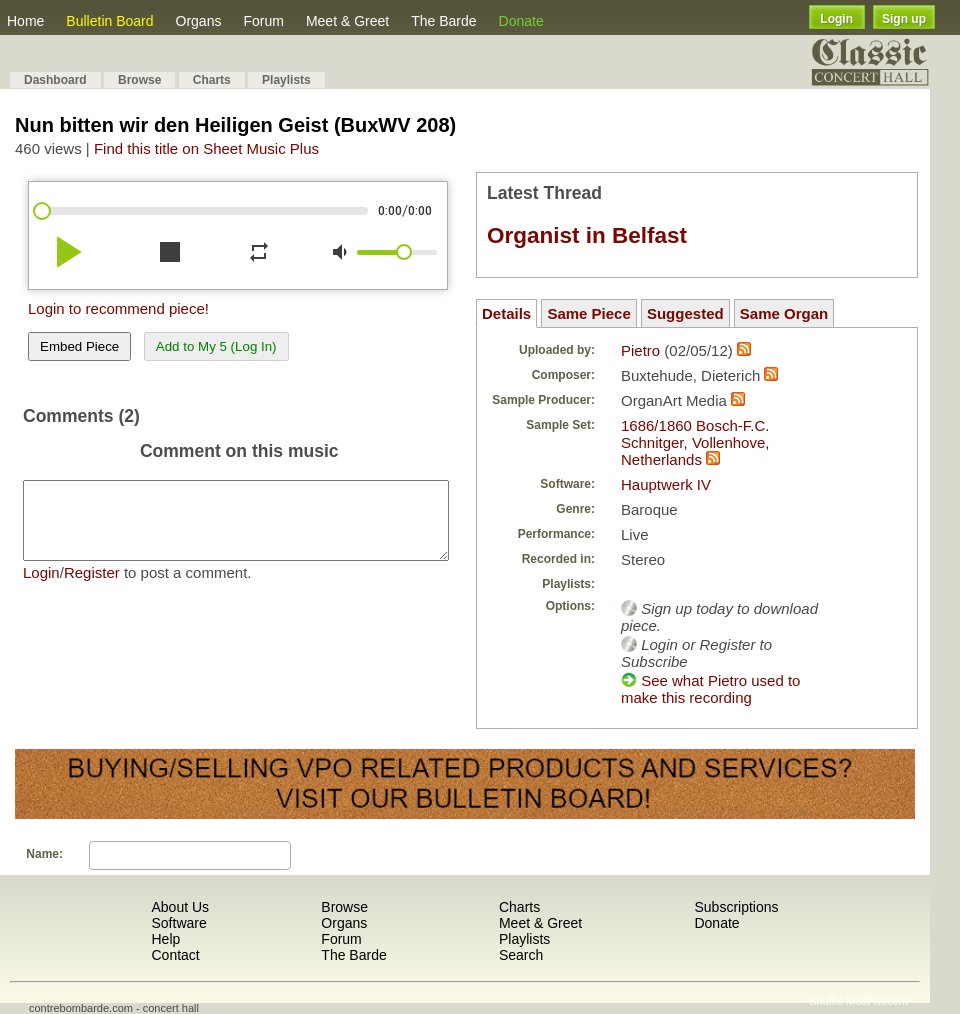  What do you see at coordinates (165, 939) in the screenshot?
I see `Help` at bounding box center [165, 939].